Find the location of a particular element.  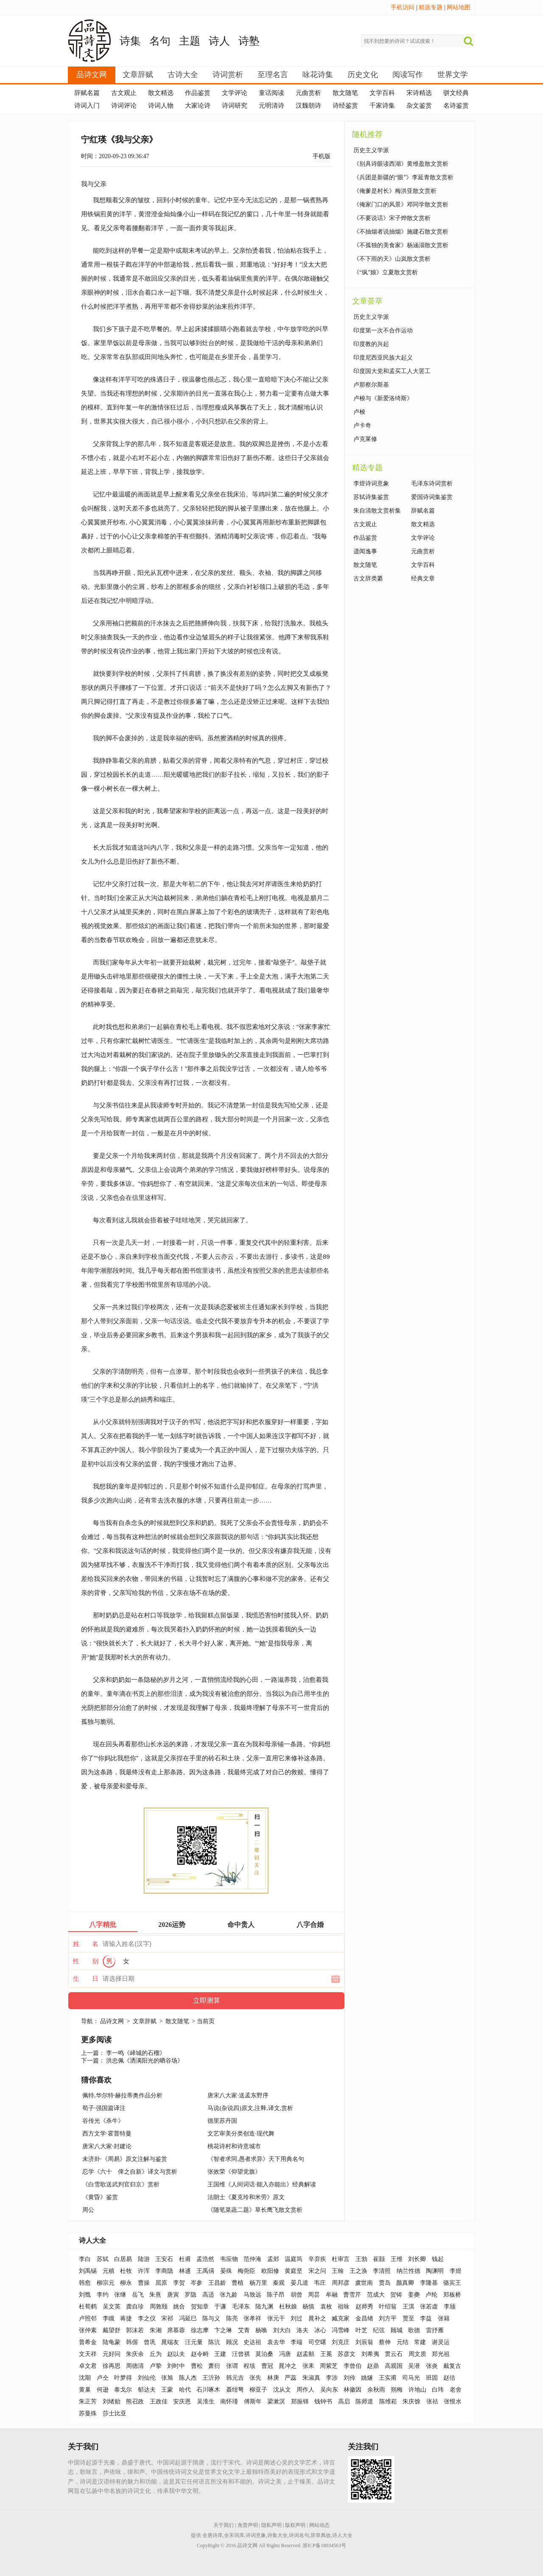

蔡伸 is located at coordinates (385, 2342).